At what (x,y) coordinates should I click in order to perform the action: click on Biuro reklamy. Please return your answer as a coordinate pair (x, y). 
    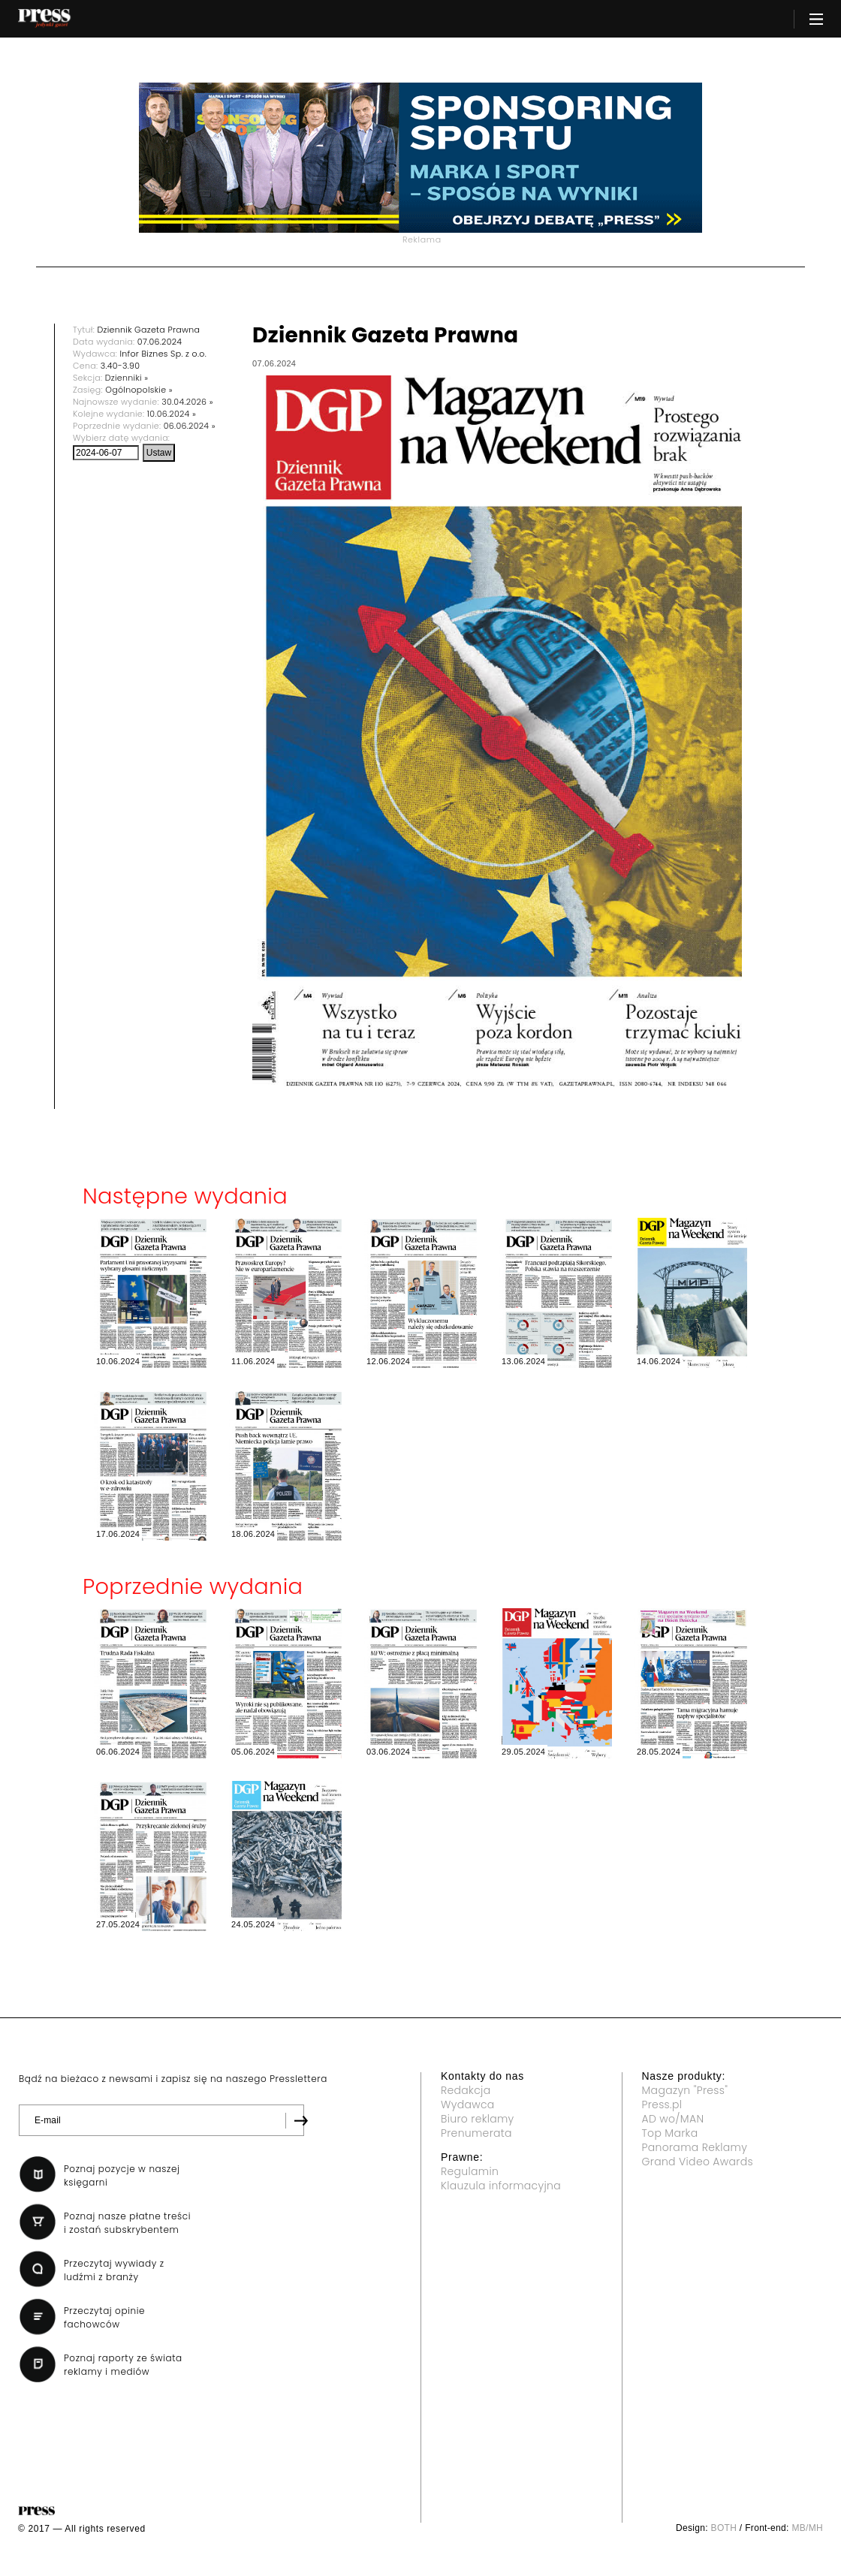
    Looking at the image, I should click on (477, 2118).